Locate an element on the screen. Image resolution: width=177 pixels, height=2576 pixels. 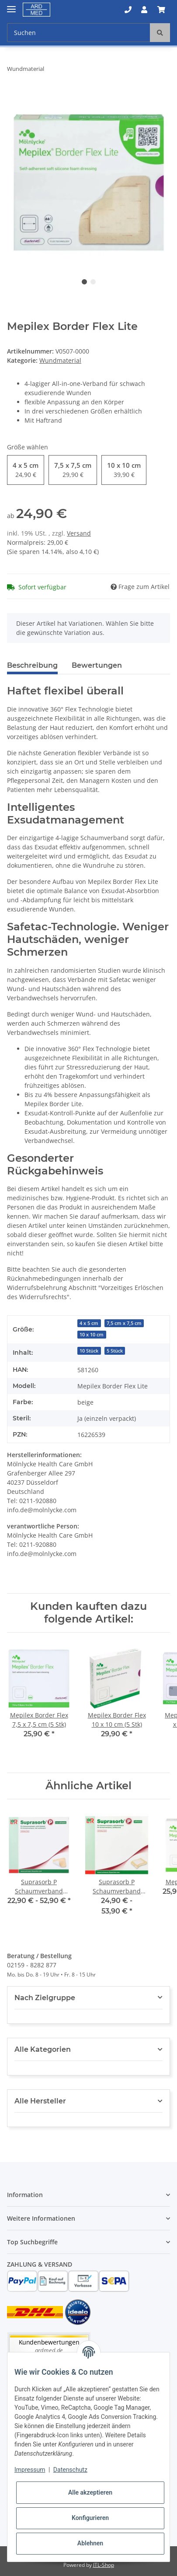
[Toggle navigation] is located at coordinates (11, 5).